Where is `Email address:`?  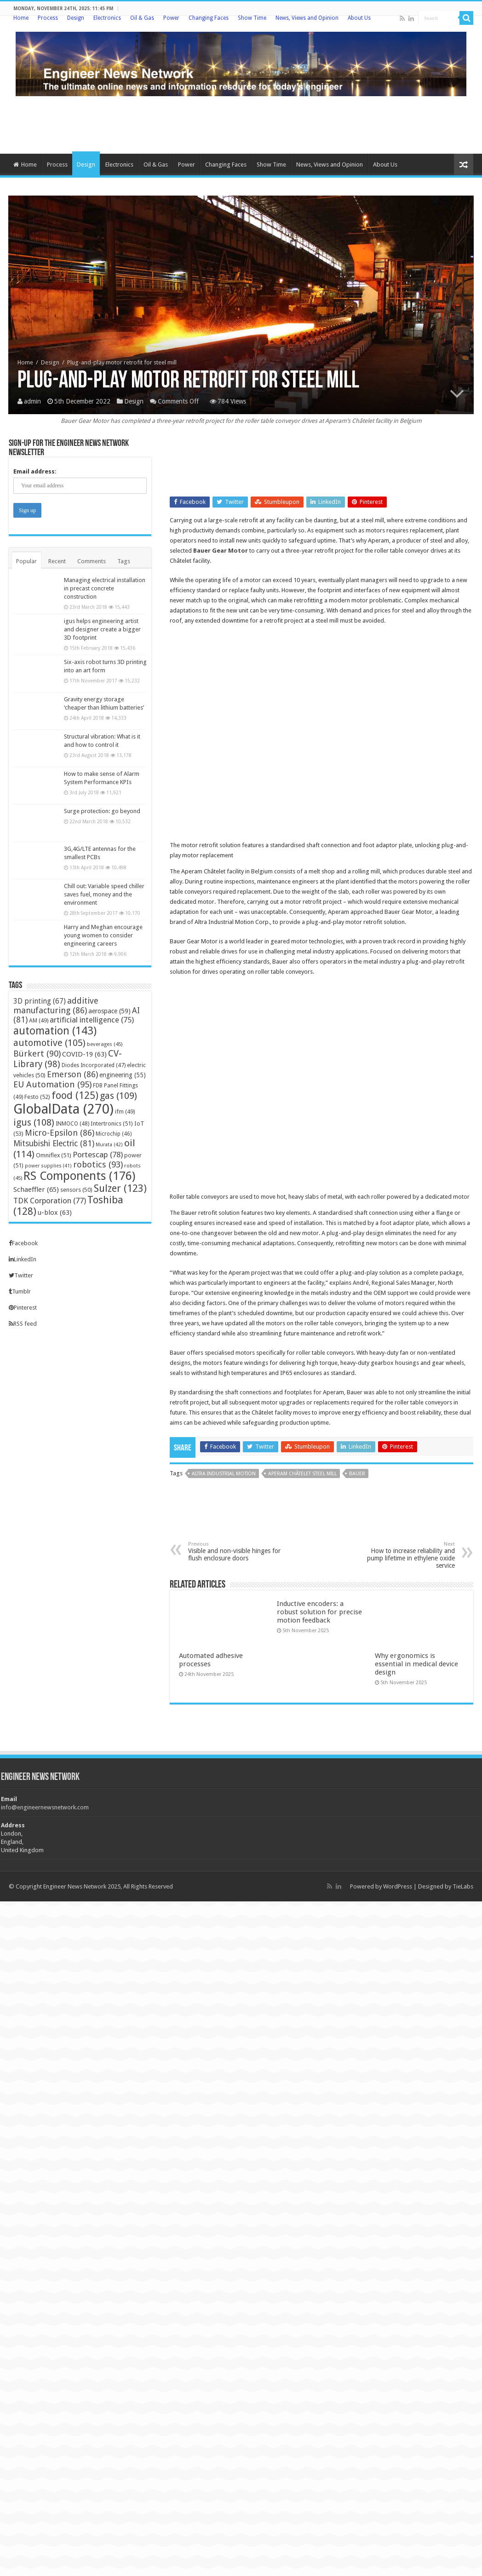 Email address: is located at coordinates (35, 471).